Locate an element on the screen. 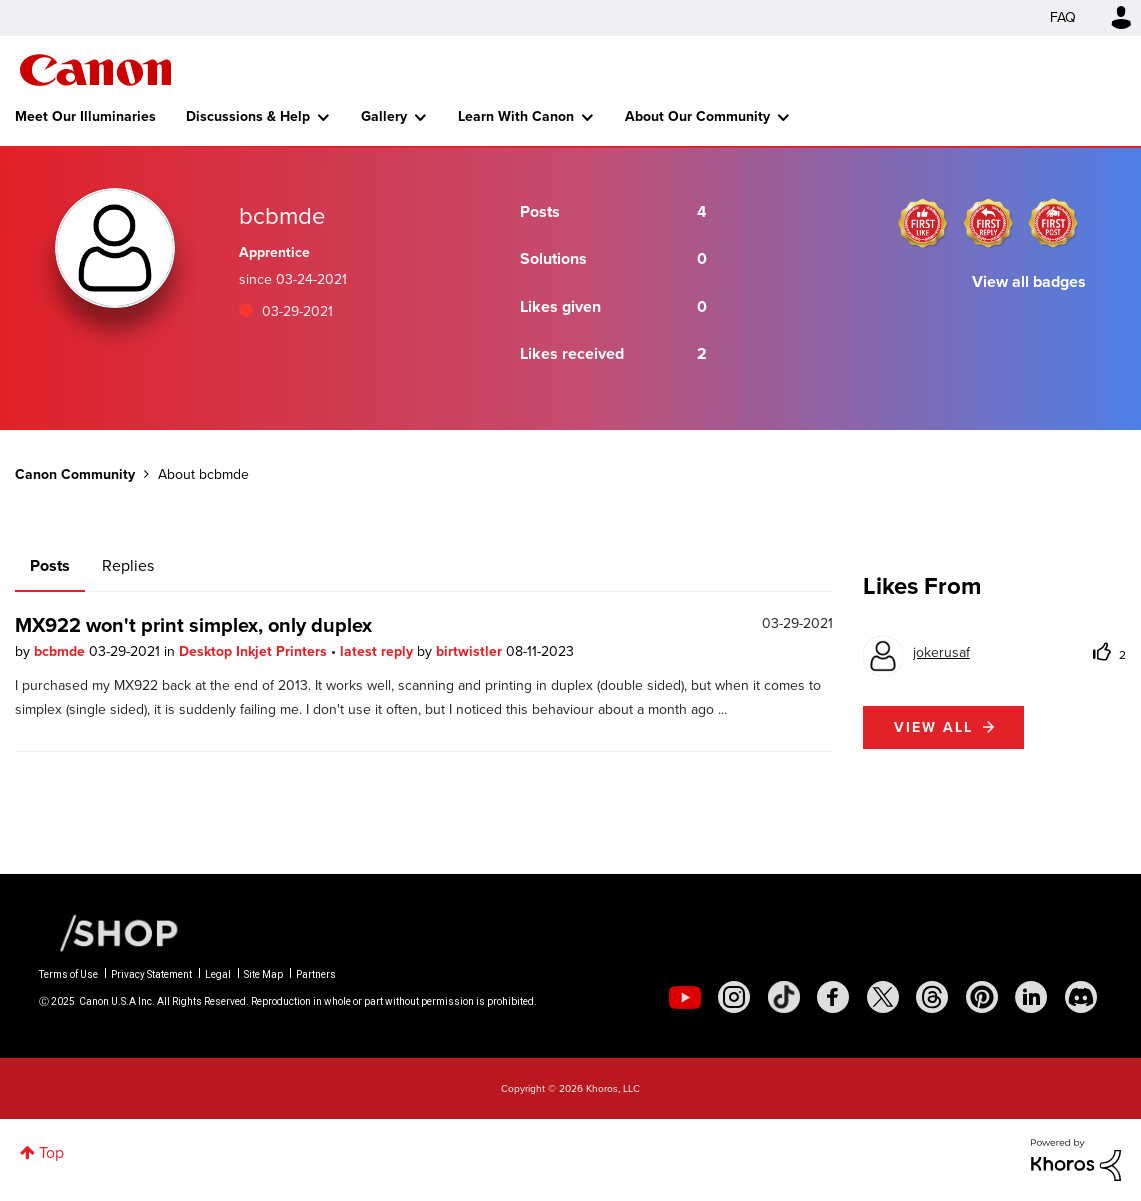 This screenshot has width=1141, height=1201. [social-facebook] is located at coordinates (833, 997).